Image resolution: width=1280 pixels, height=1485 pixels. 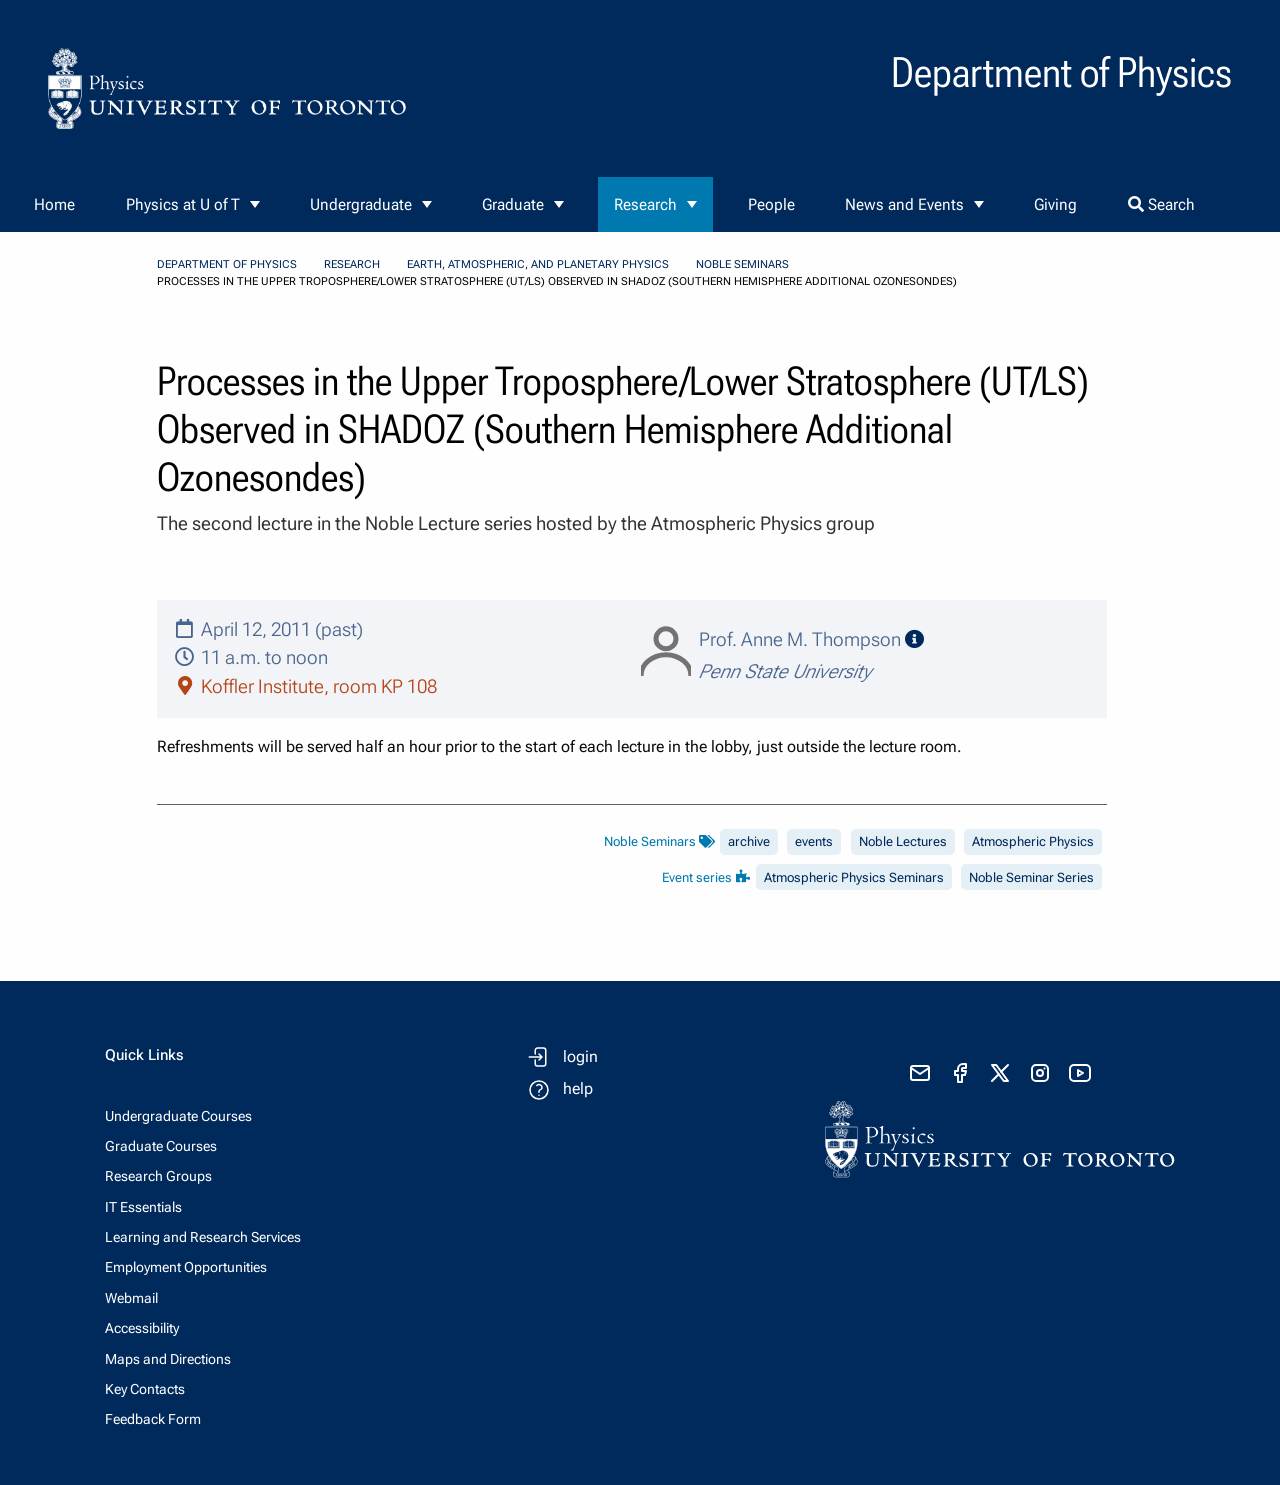 What do you see at coordinates (771, 204) in the screenshot?
I see `People` at bounding box center [771, 204].